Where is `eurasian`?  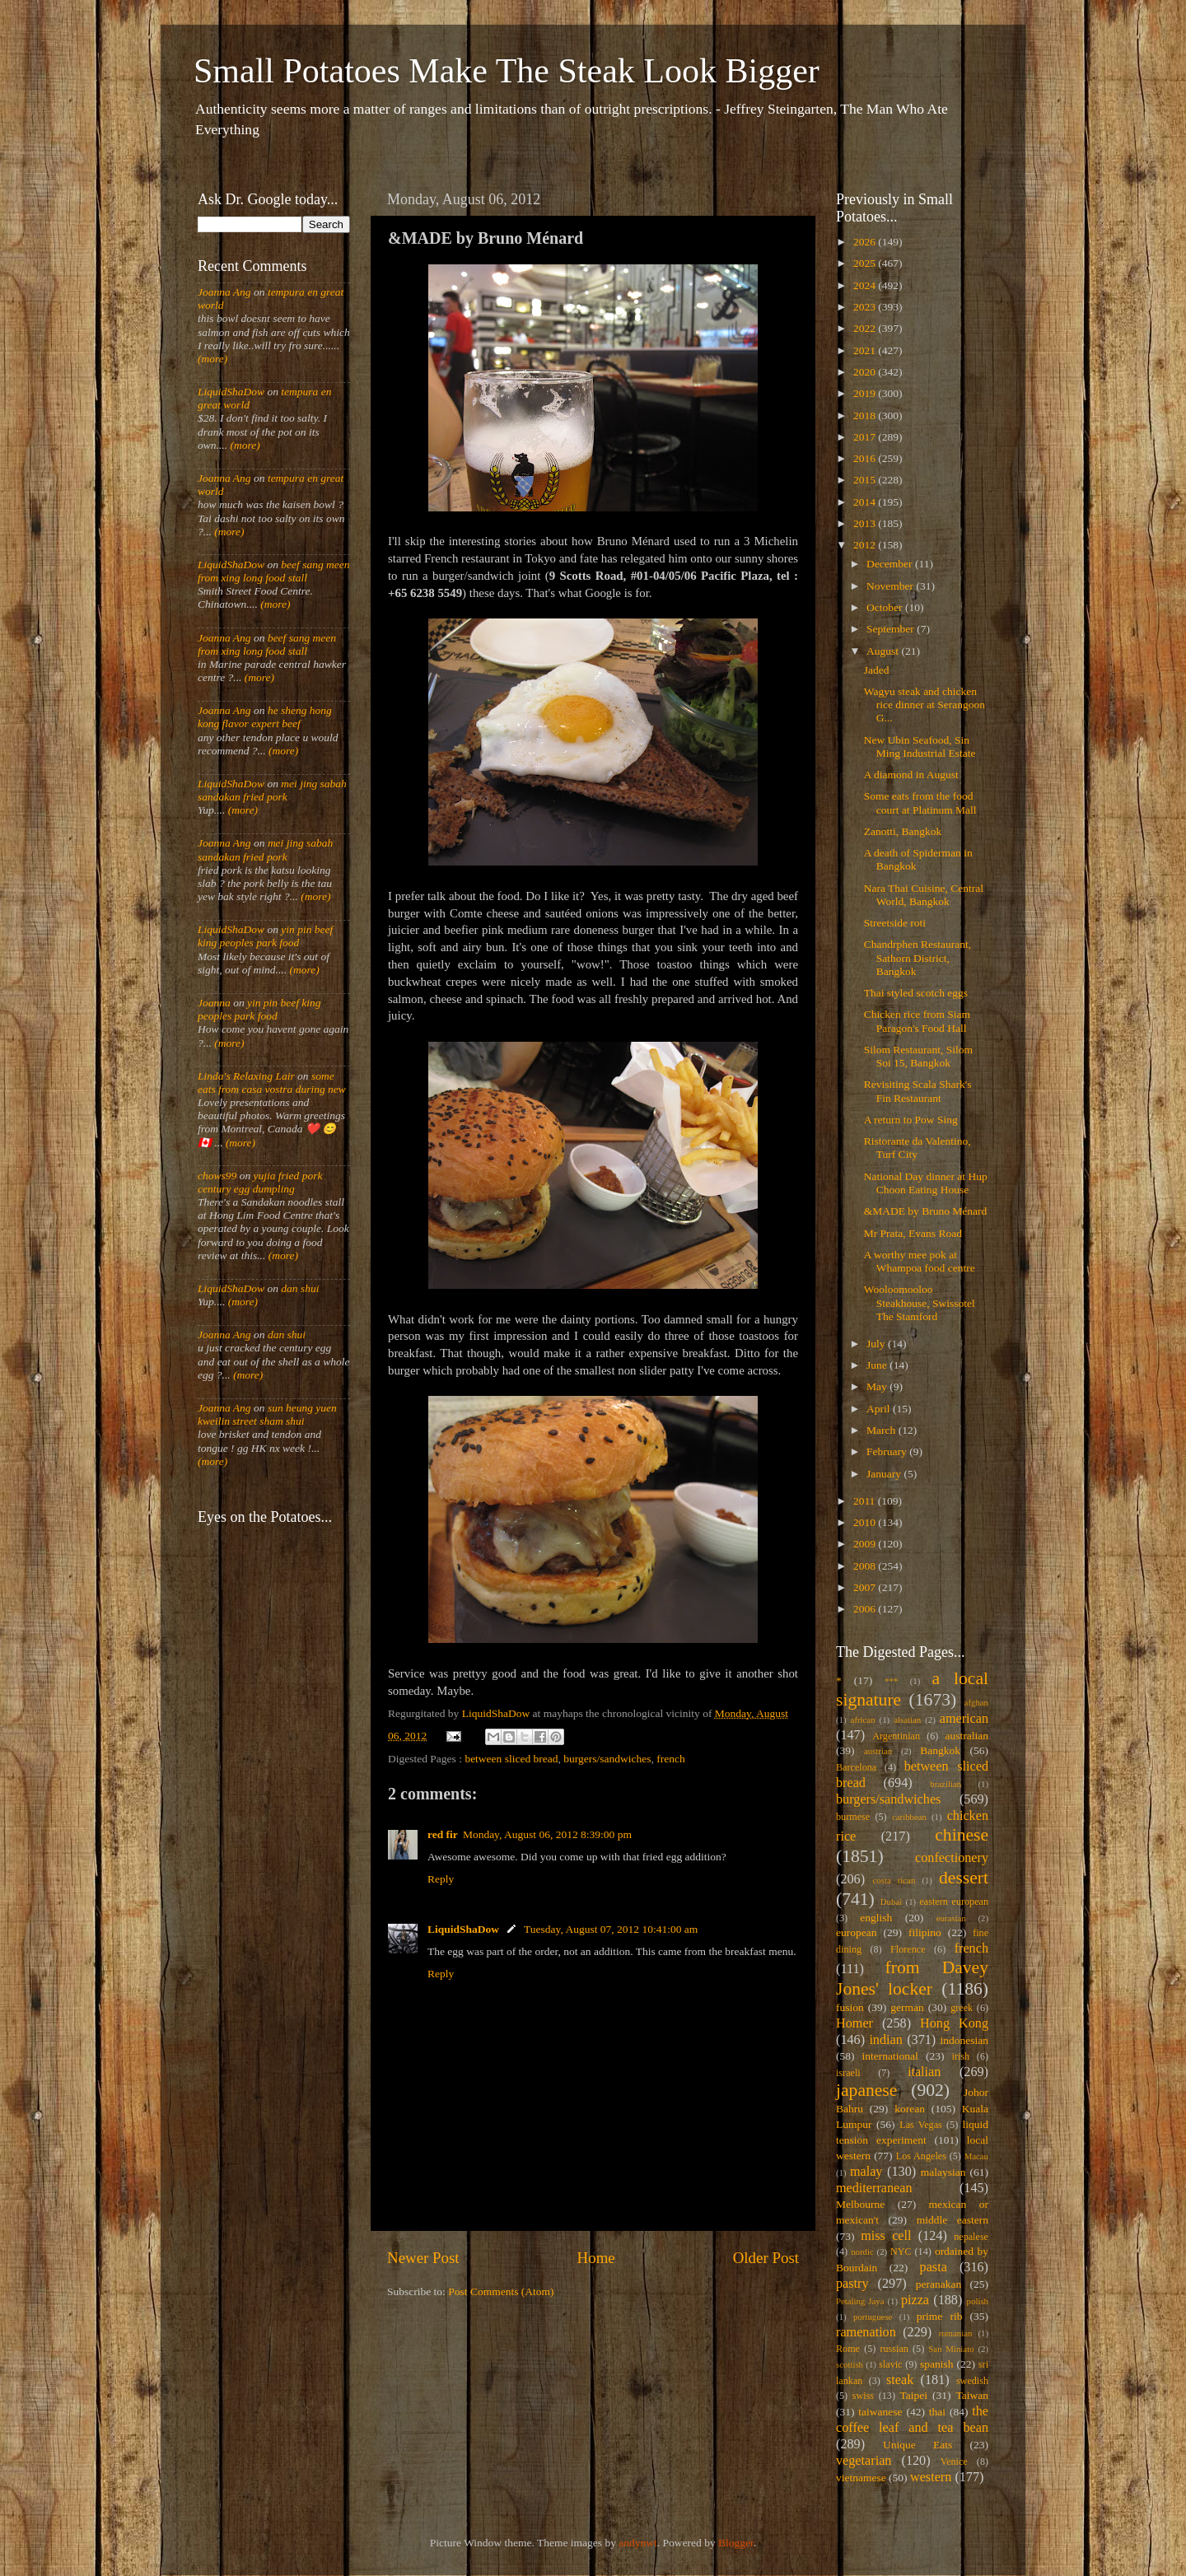 eurasian is located at coordinates (951, 1918).